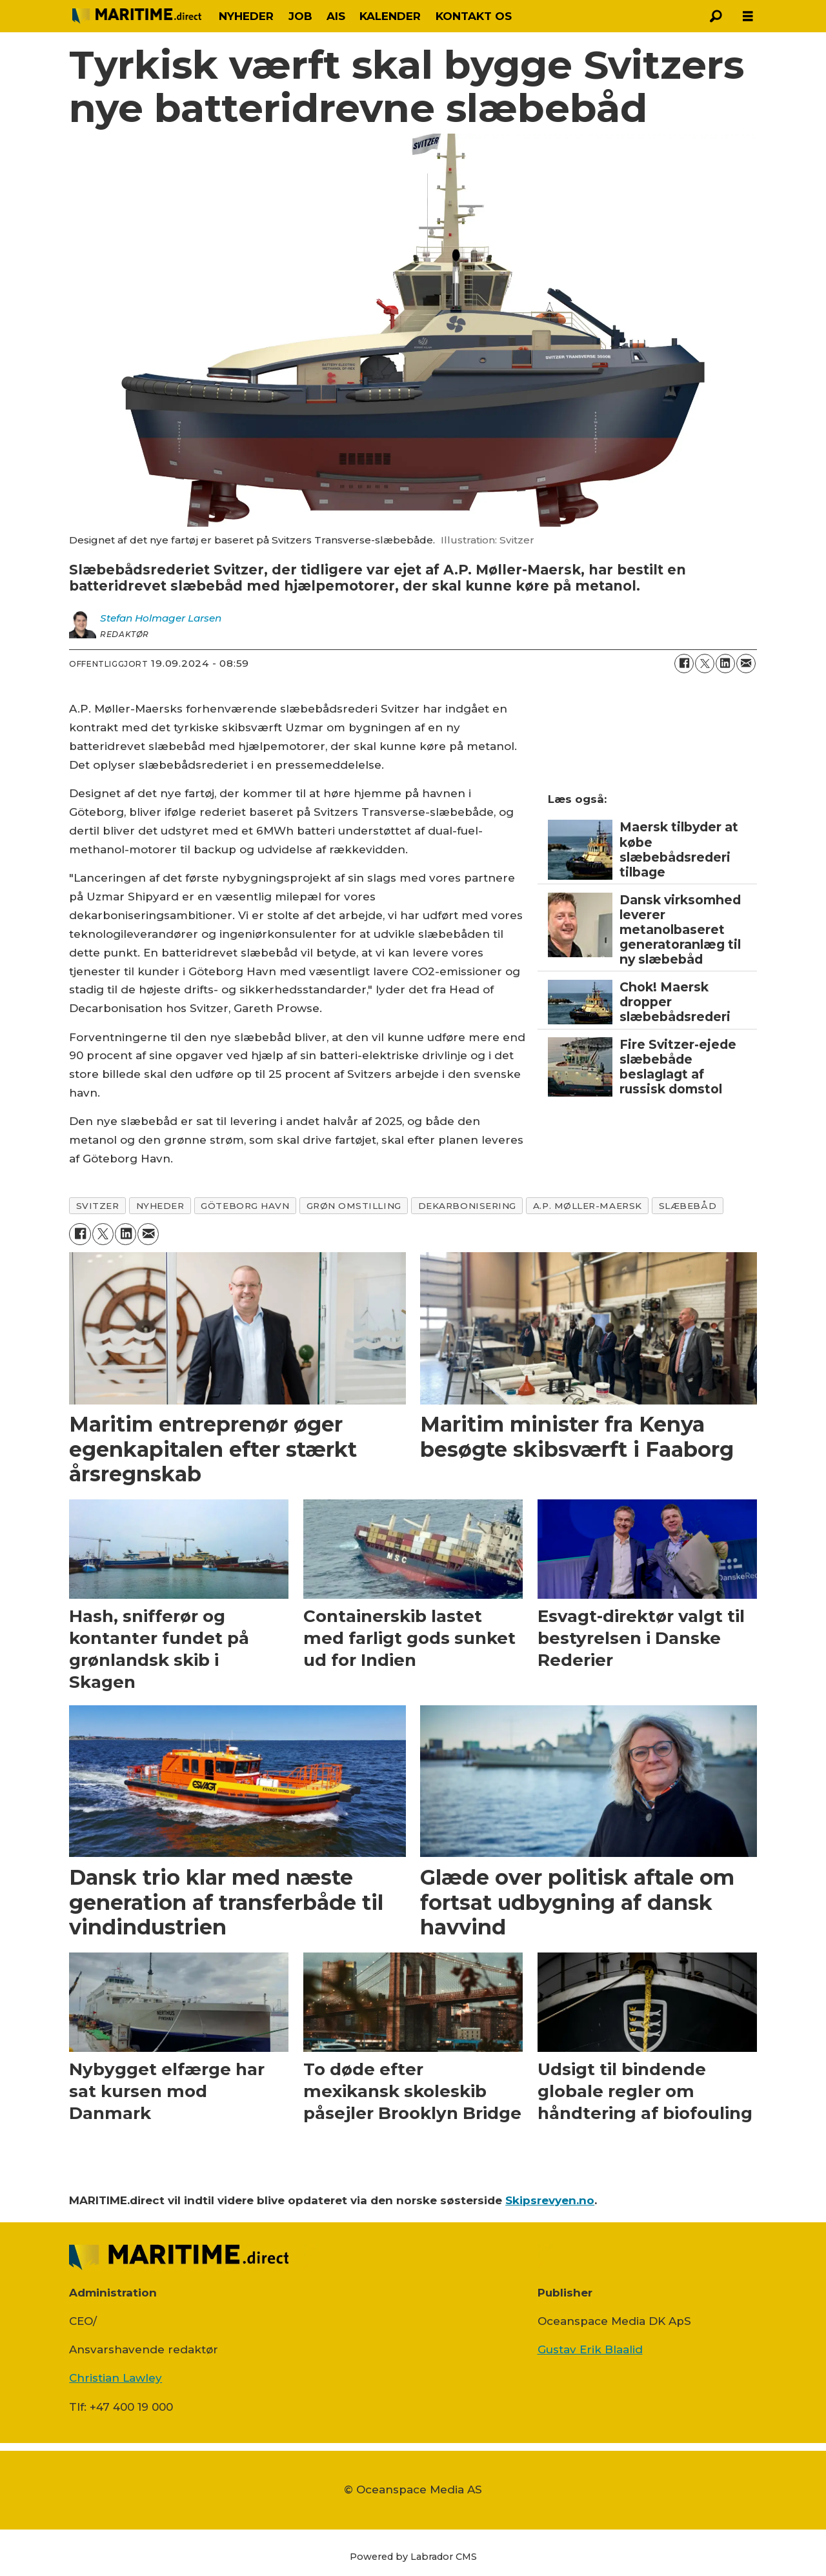 The width and height of the screenshot is (826, 2576). Describe the element at coordinates (748, 16) in the screenshot. I see `[Åbn menu]` at that location.